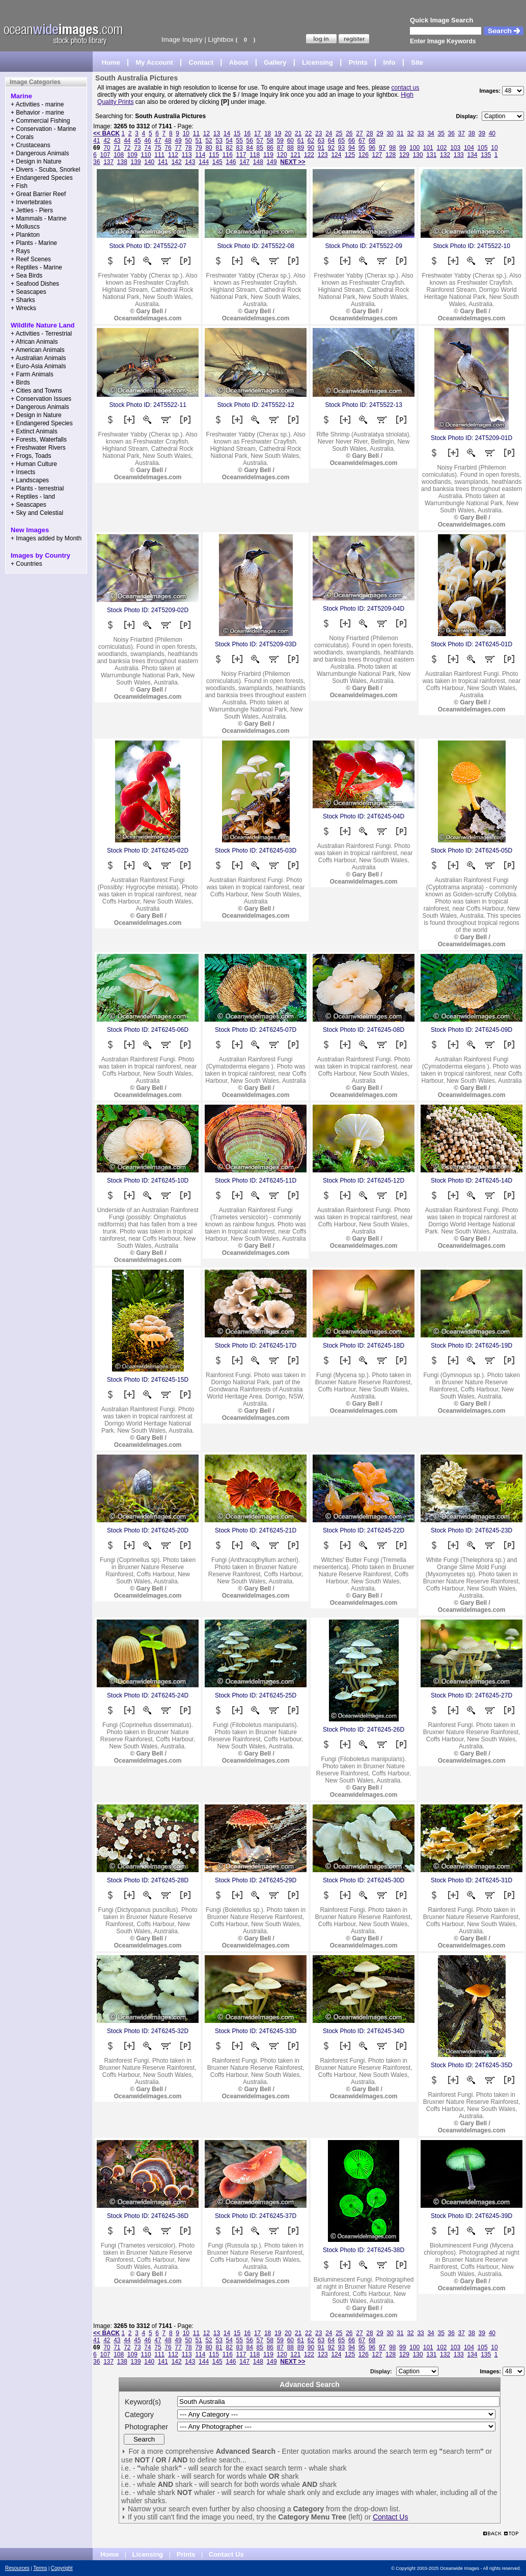 Image resolution: width=526 pixels, height=2576 pixels. Describe the element at coordinates (38, 194) in the screenshot. I see `+ Great Barrier Reef` at that location.